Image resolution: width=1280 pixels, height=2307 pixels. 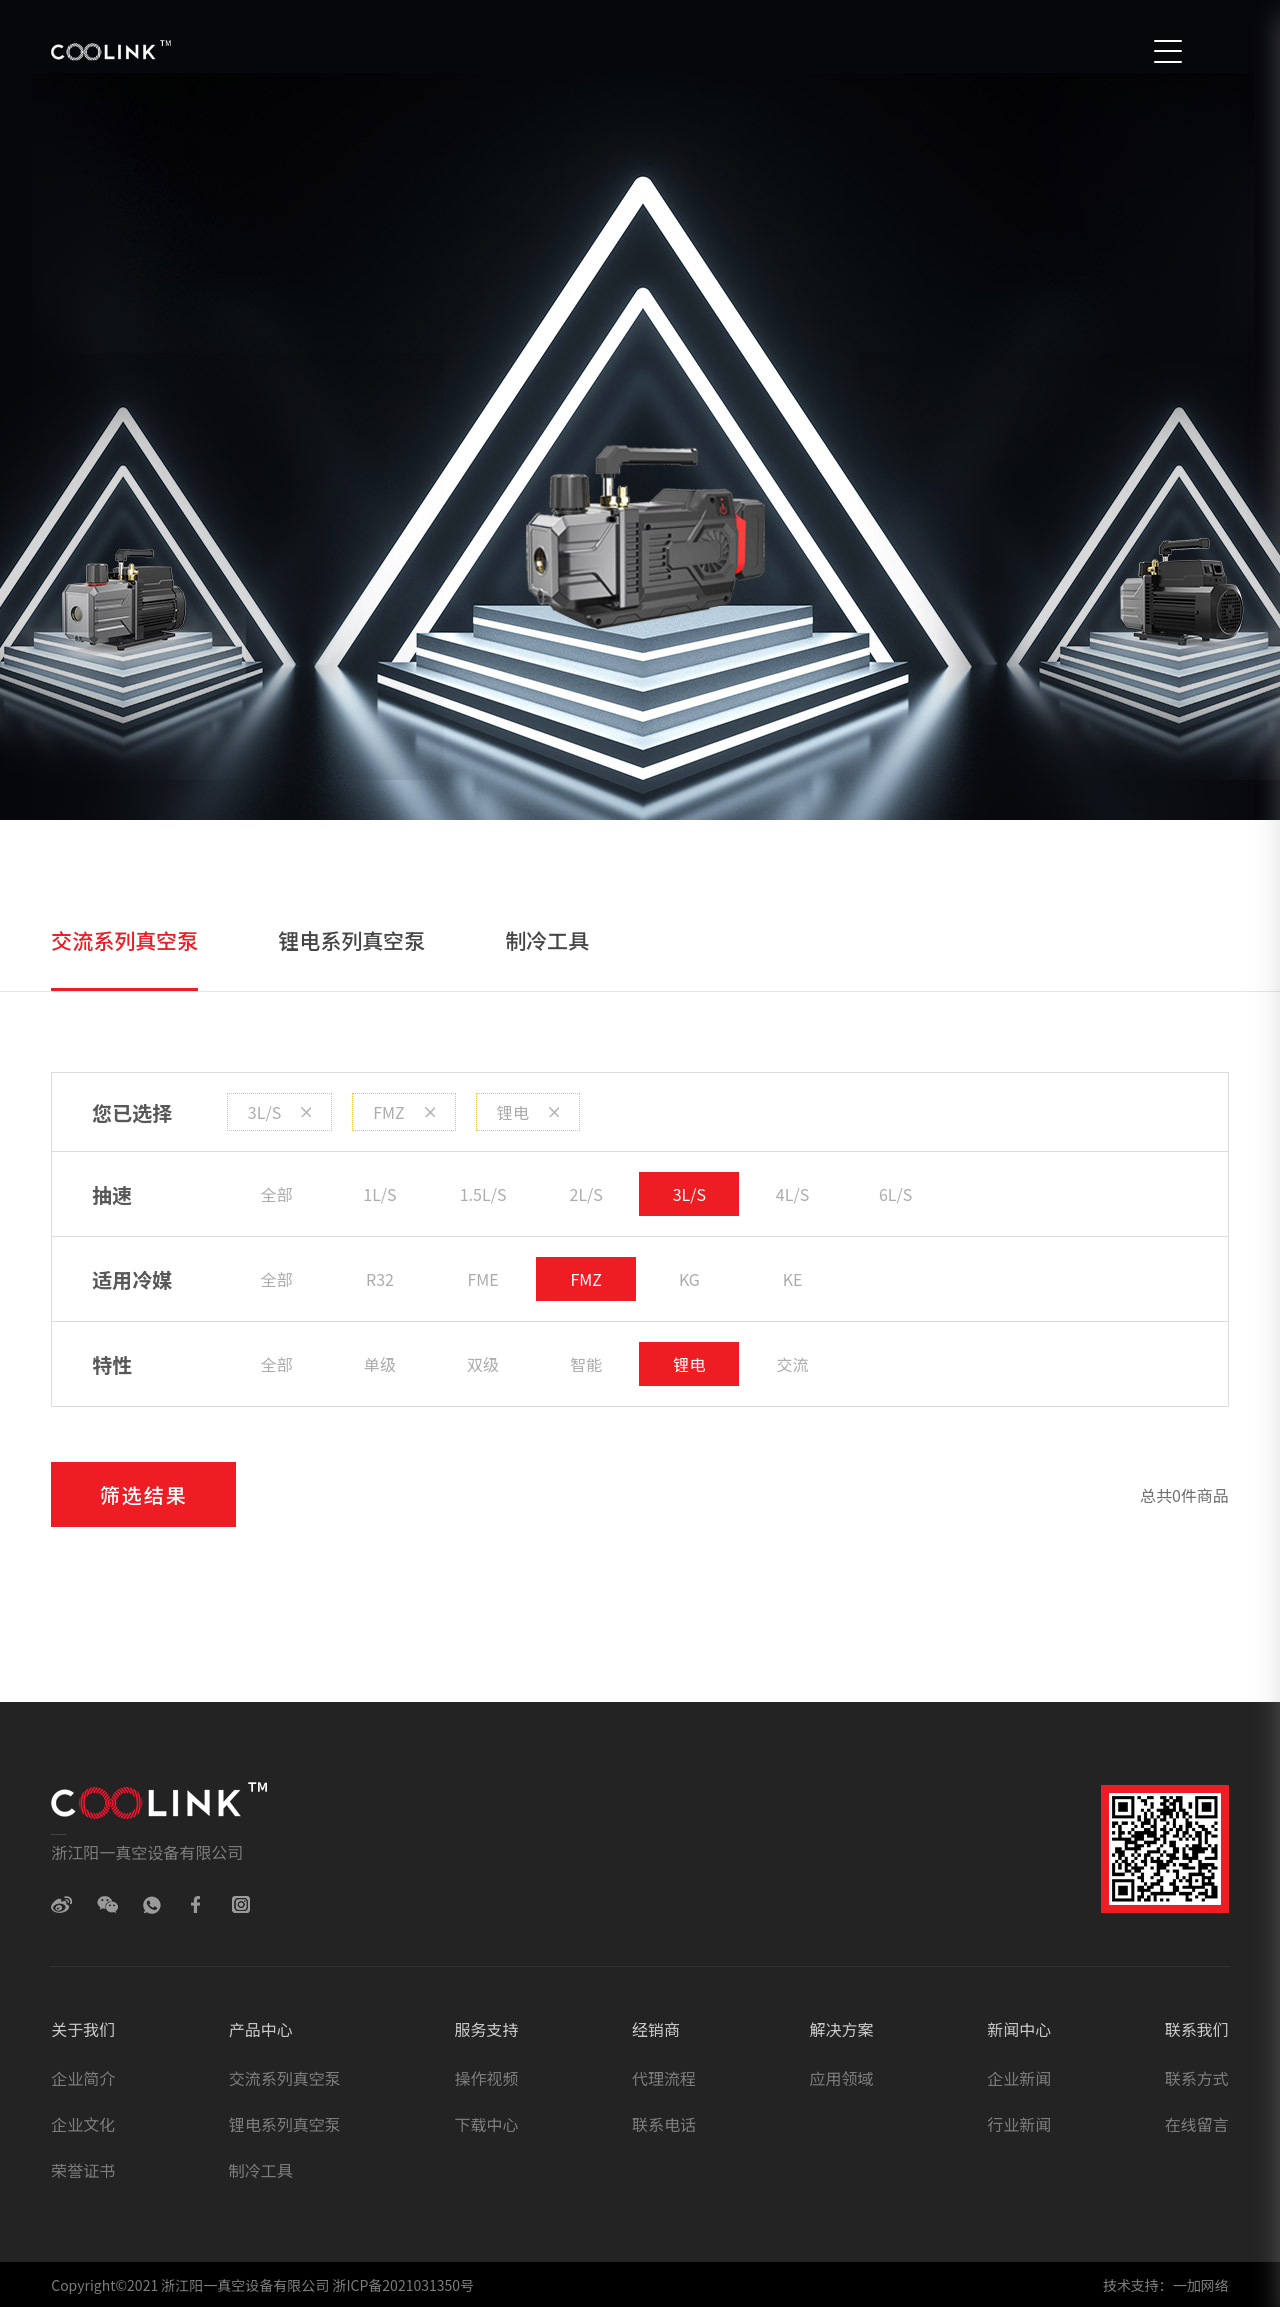 I want to click on 联系我们, so click(x=1197, y=2029).